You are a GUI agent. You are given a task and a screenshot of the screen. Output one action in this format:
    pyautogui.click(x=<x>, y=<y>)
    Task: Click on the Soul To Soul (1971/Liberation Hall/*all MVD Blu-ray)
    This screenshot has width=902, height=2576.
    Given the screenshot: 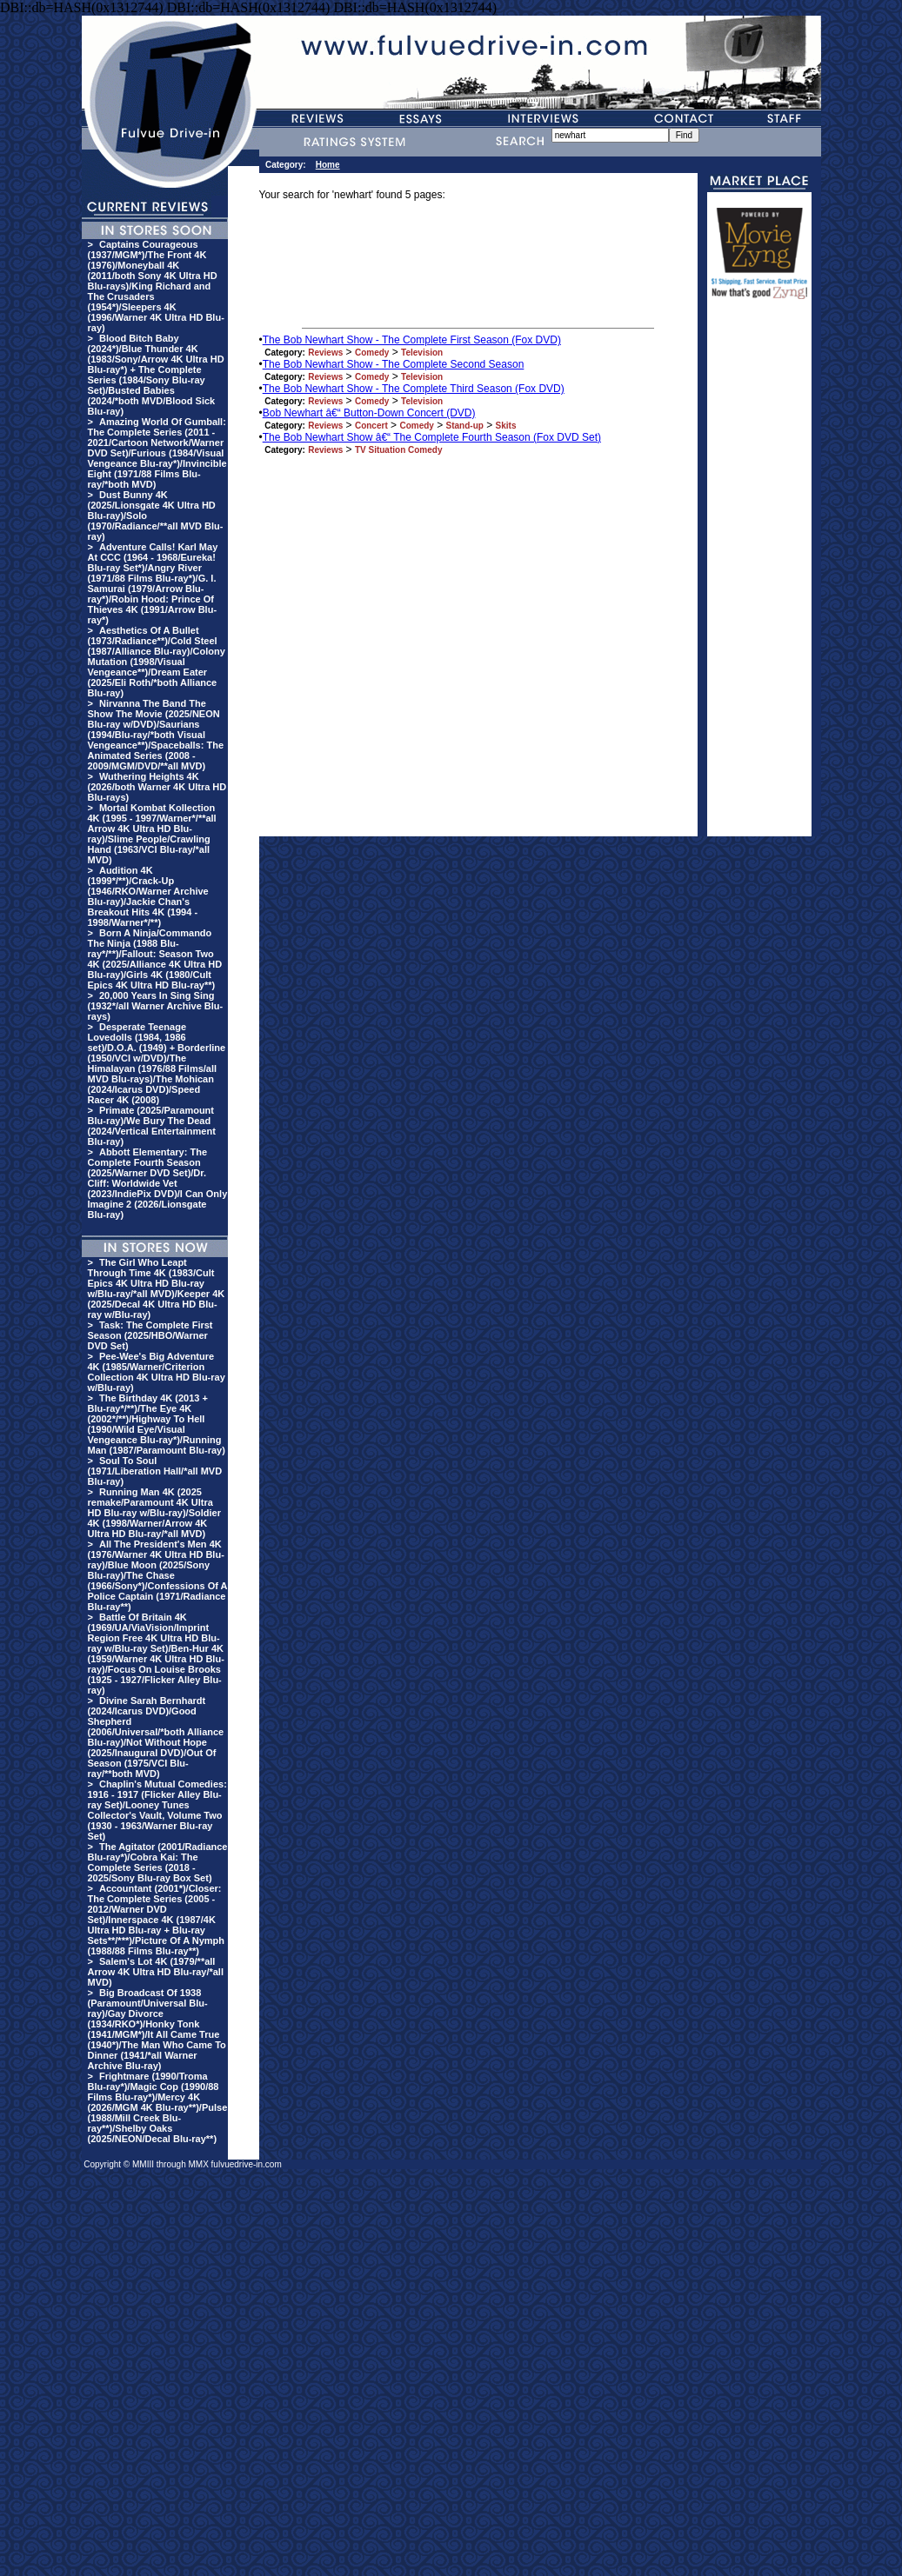 What is the action you would take?
    pyautogui.click(x=155, y=1471)
    